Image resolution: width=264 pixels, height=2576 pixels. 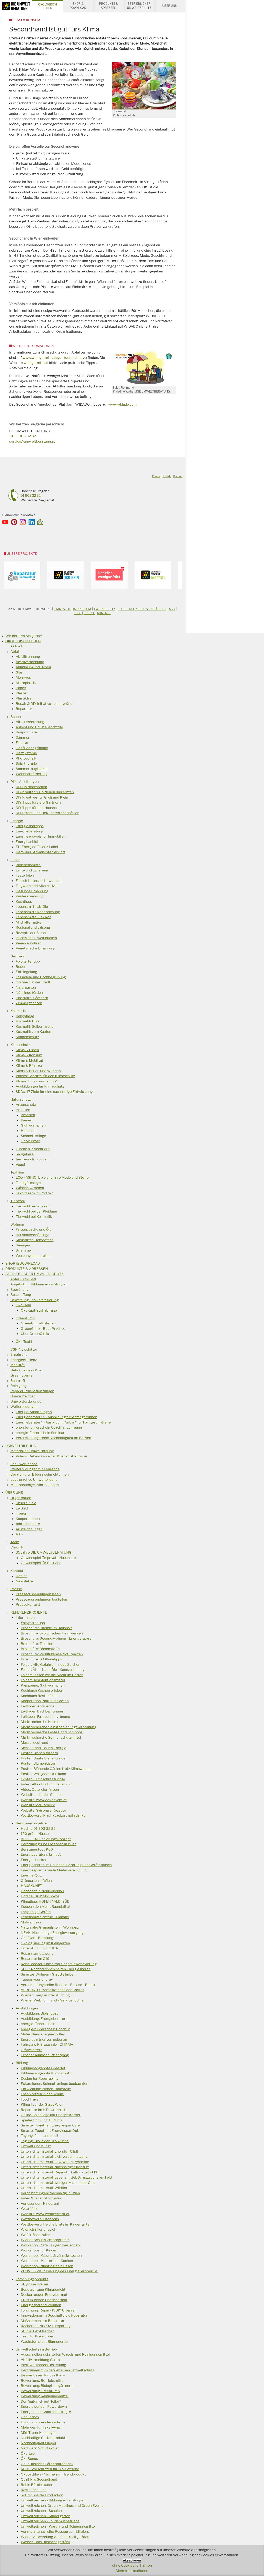 What do you see at coordinates (30, 2417) in the screenshot?
I see `Genussbox` at bounding box center [30, 2417].